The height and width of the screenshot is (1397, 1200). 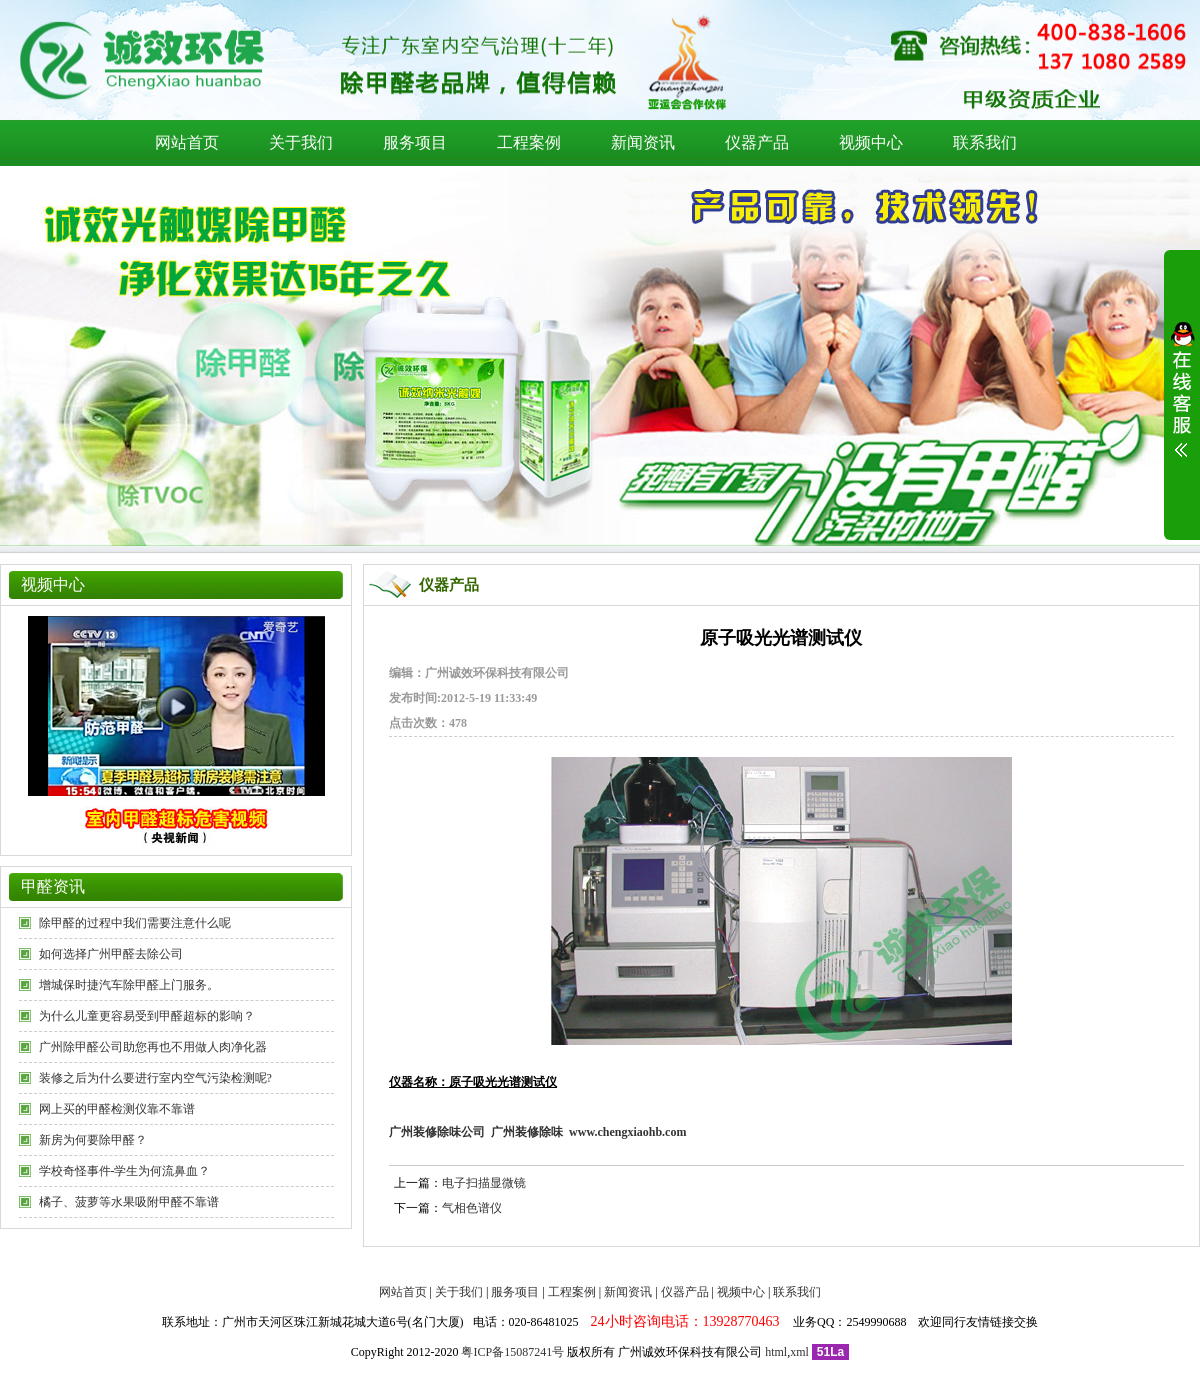 What do you see at coordinates (129, 985) in the screenshot?
I see `增城保时捷汽车除甲醛上门服务。` at bounding box center [129, 985].